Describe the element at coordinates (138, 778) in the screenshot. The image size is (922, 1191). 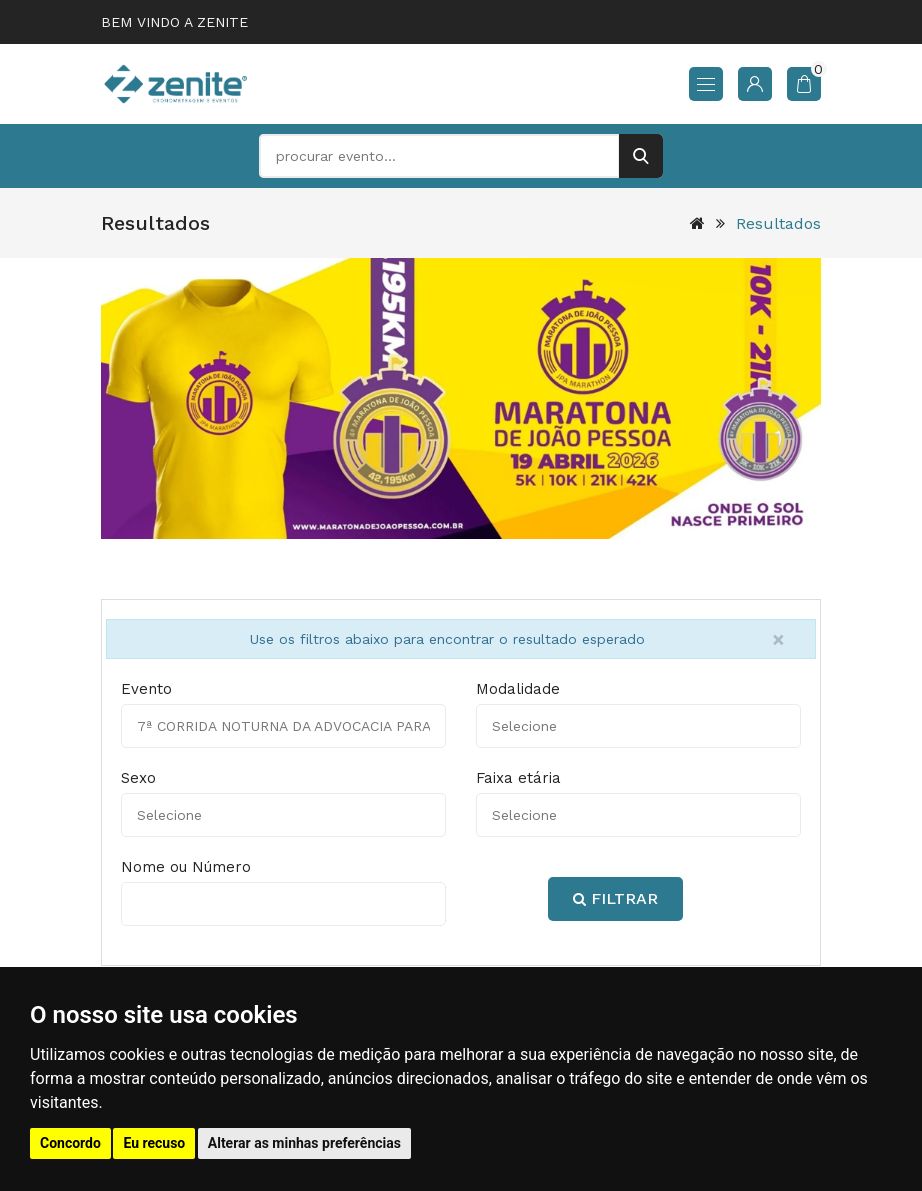
I see `Sexo` at that location.